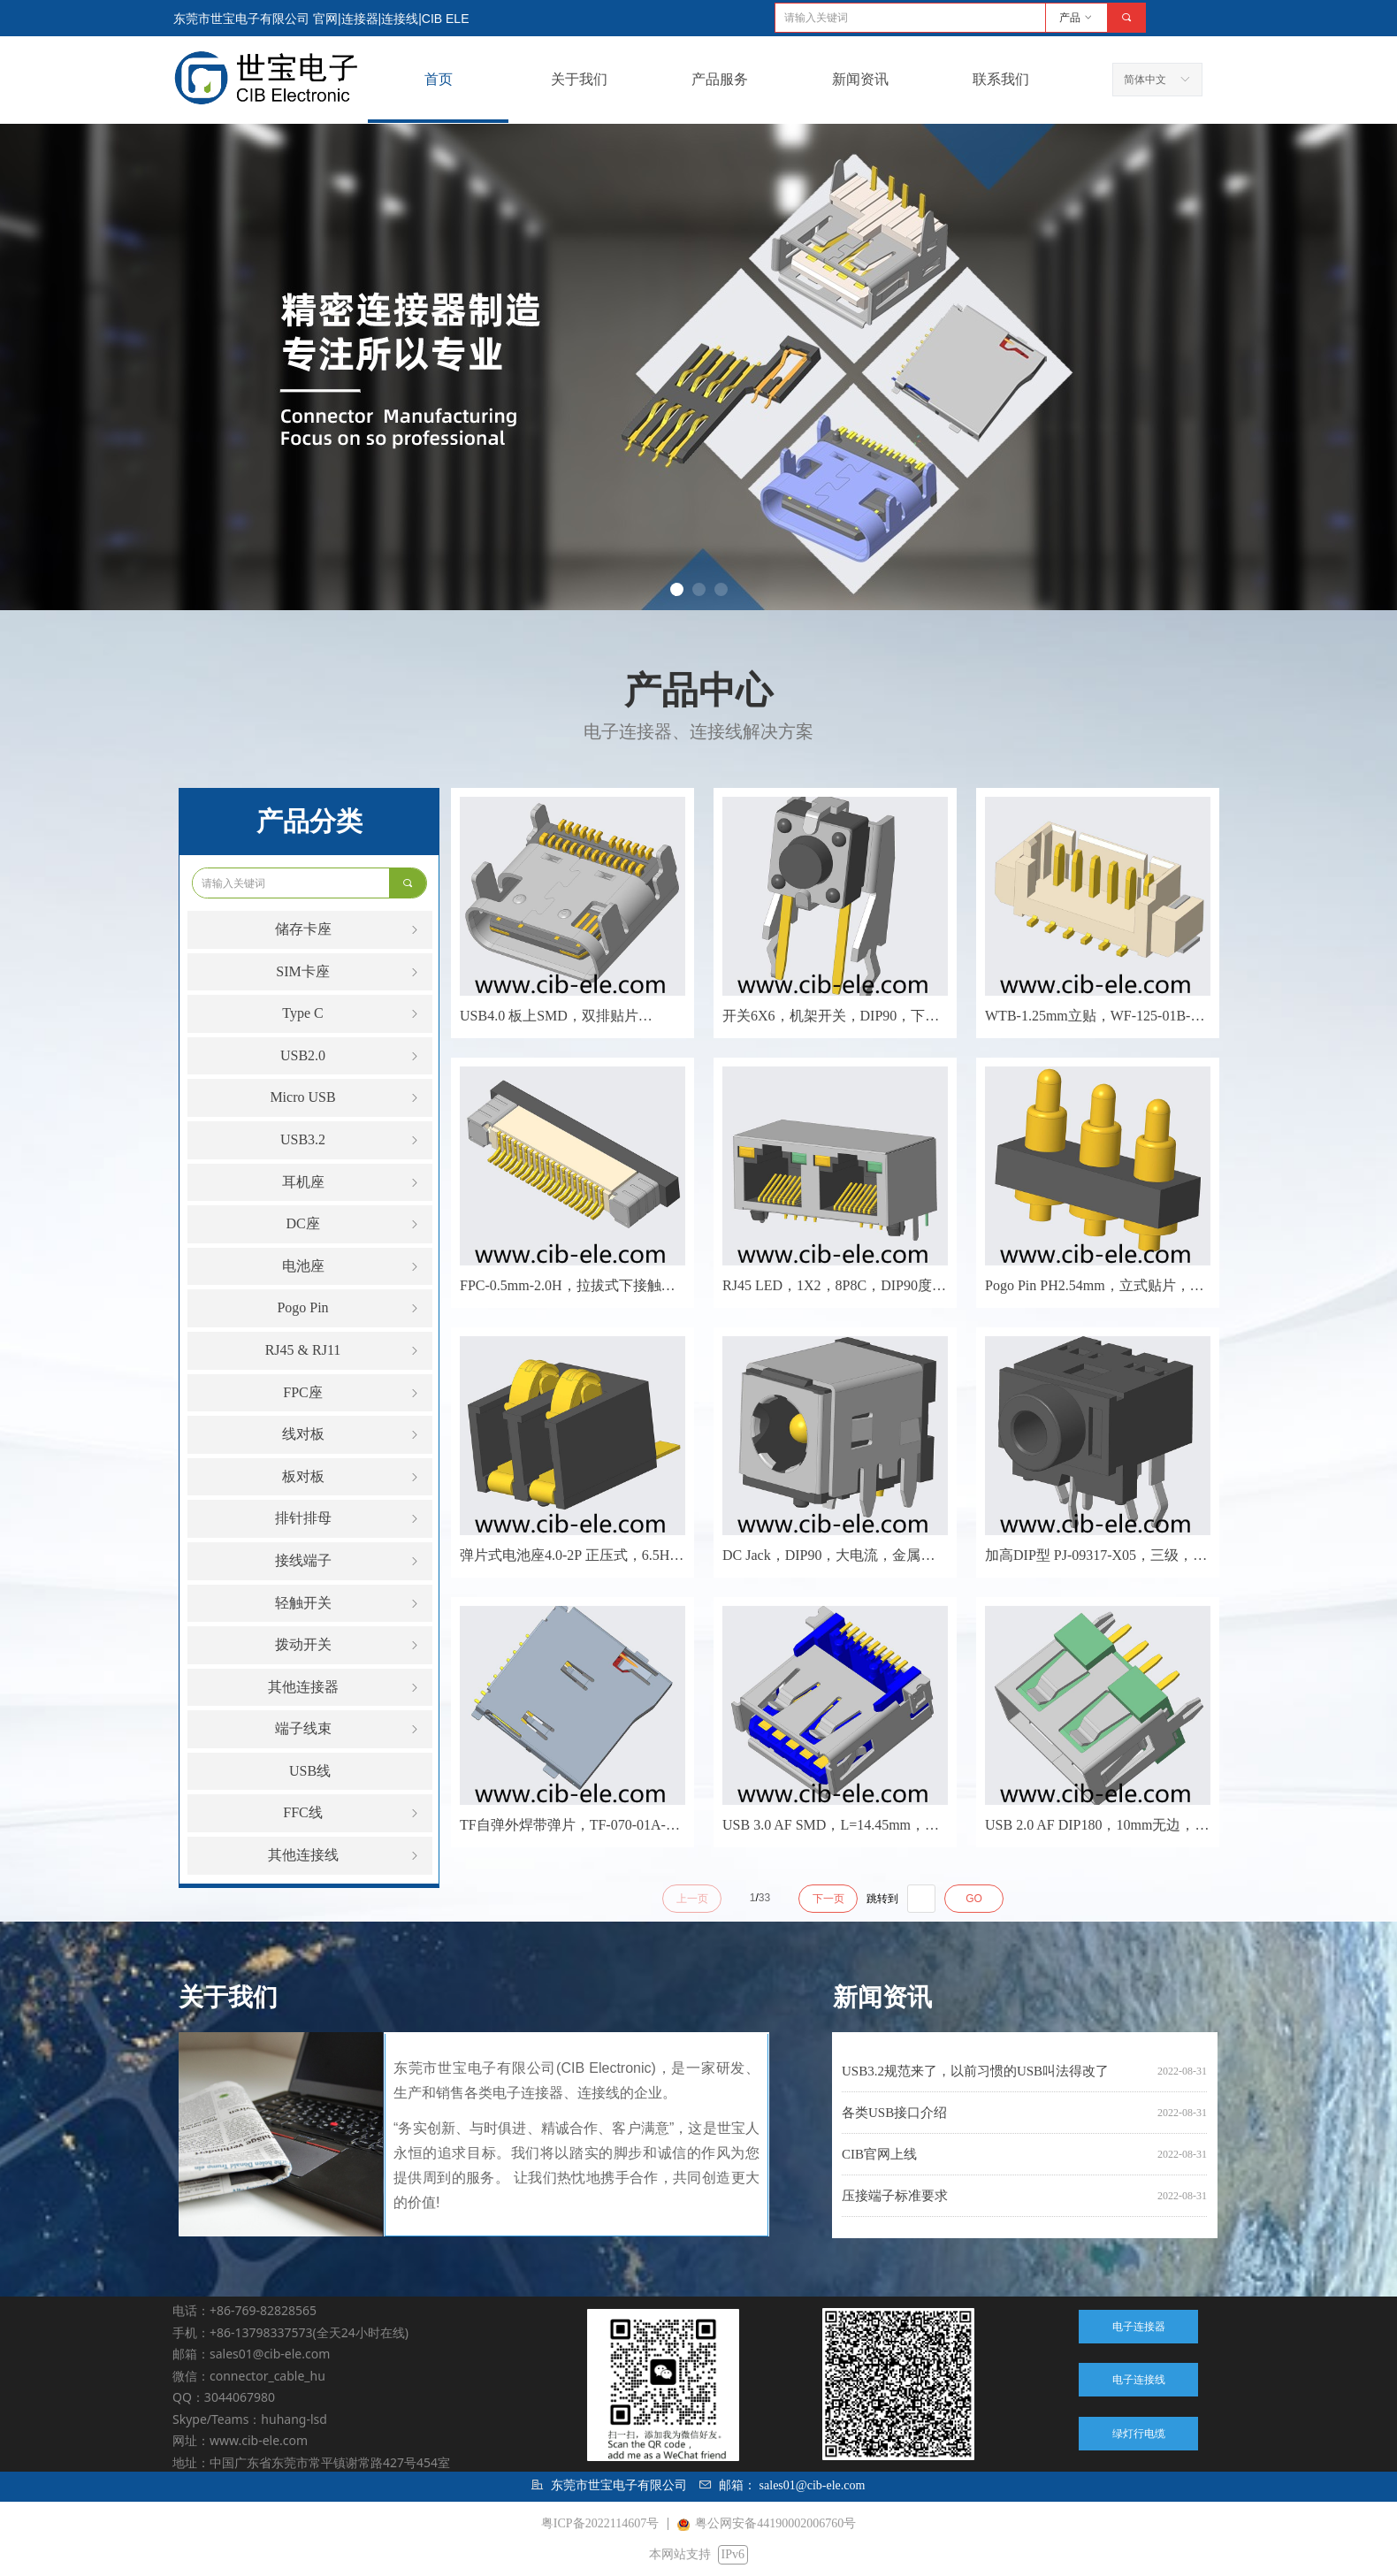 The image size is (1397, 2576). Describe the element at coordinates (975, 2071) in the screenshot. I see `USB3.2规范来了，以前习惯的USB叫法得改了` at that location.